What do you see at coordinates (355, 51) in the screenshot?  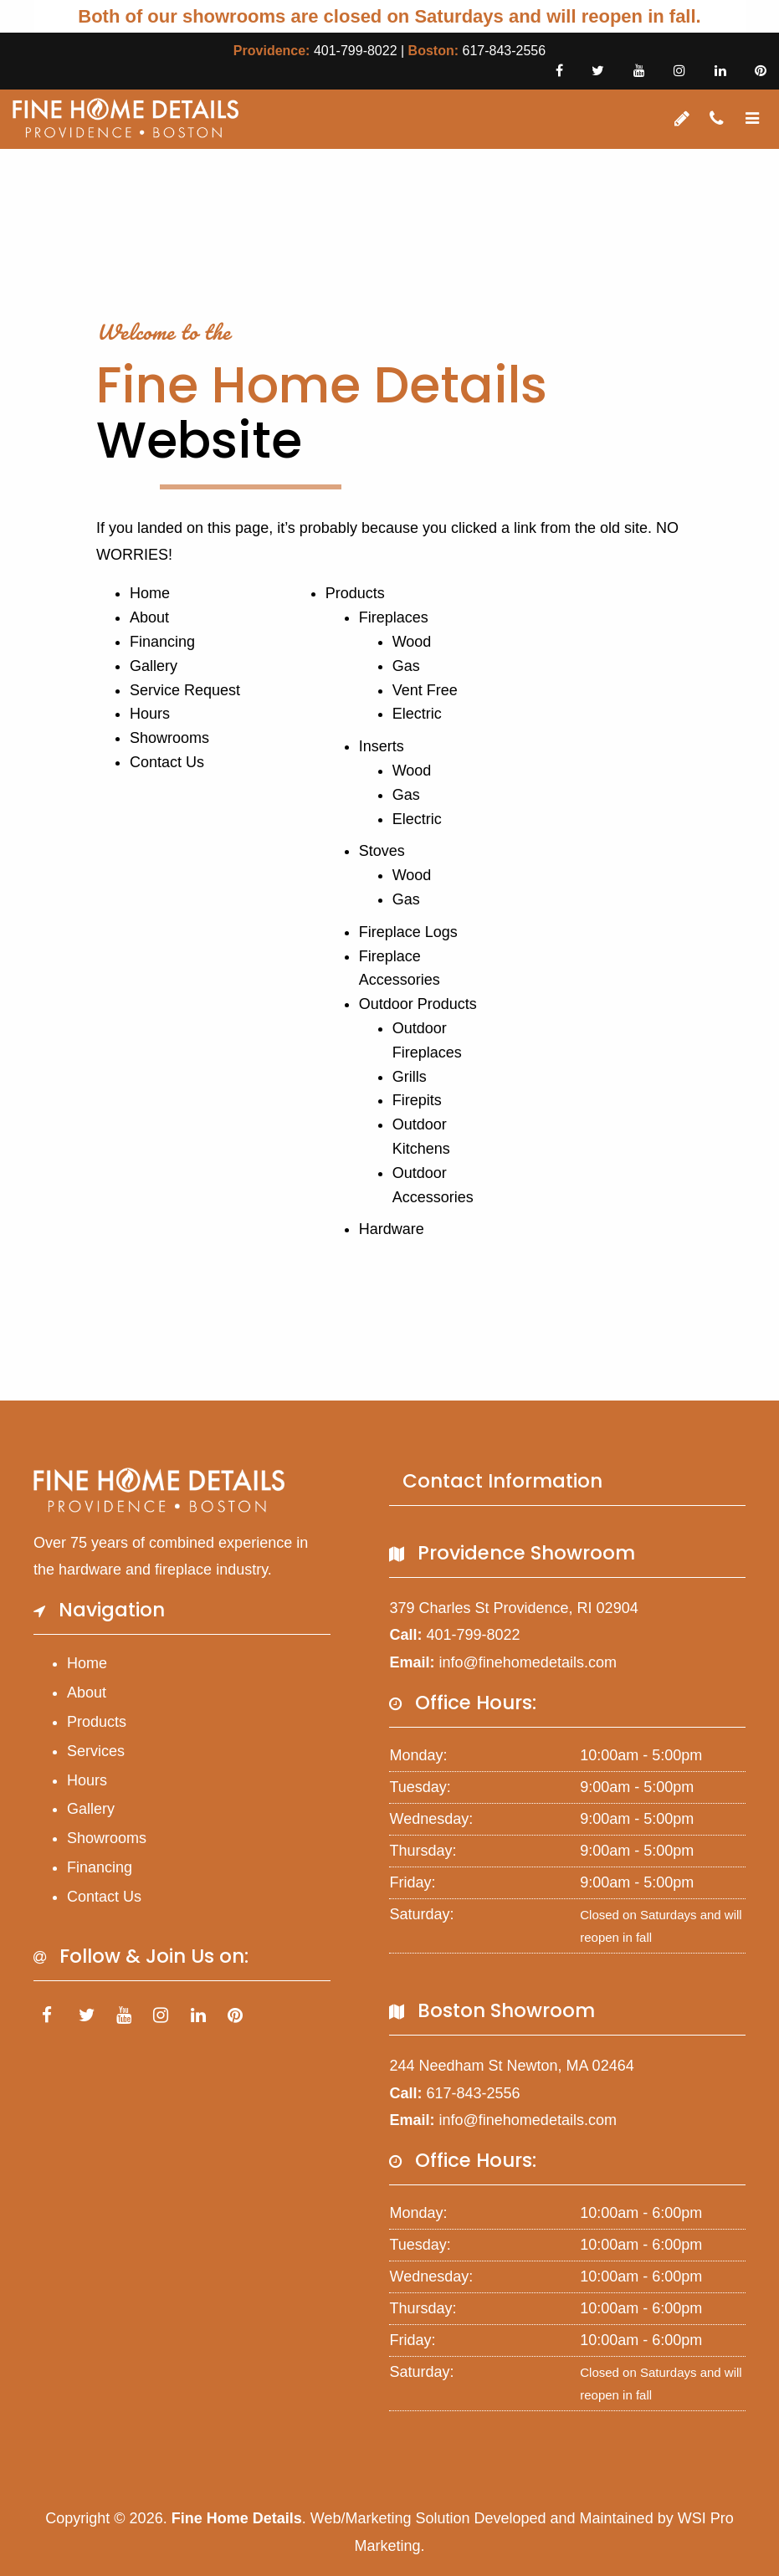 I see `401-799-8022` at bounding box center [355, 51].